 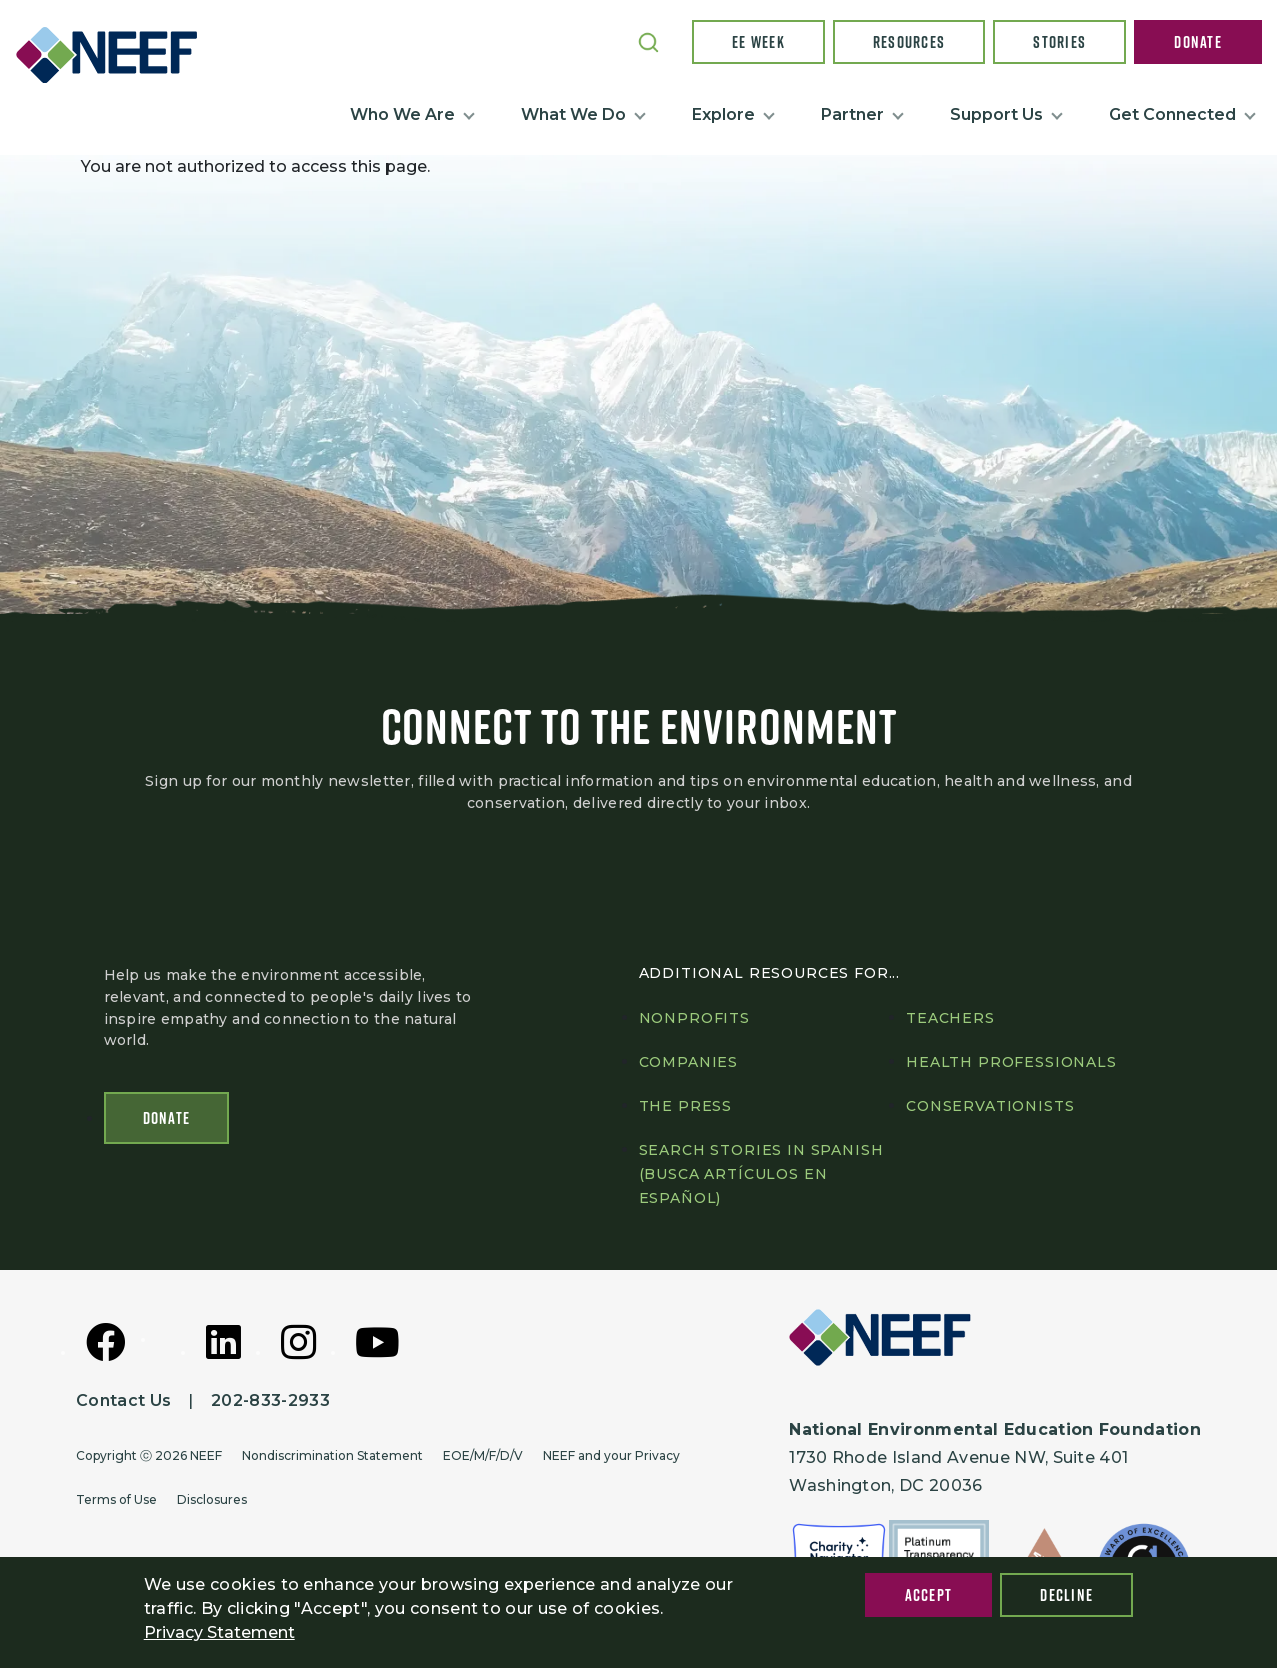 What do you see at coordinates (219, 1632) in the screenshot?
I see `Privacy Statement` at bounding box center [219, 1632].